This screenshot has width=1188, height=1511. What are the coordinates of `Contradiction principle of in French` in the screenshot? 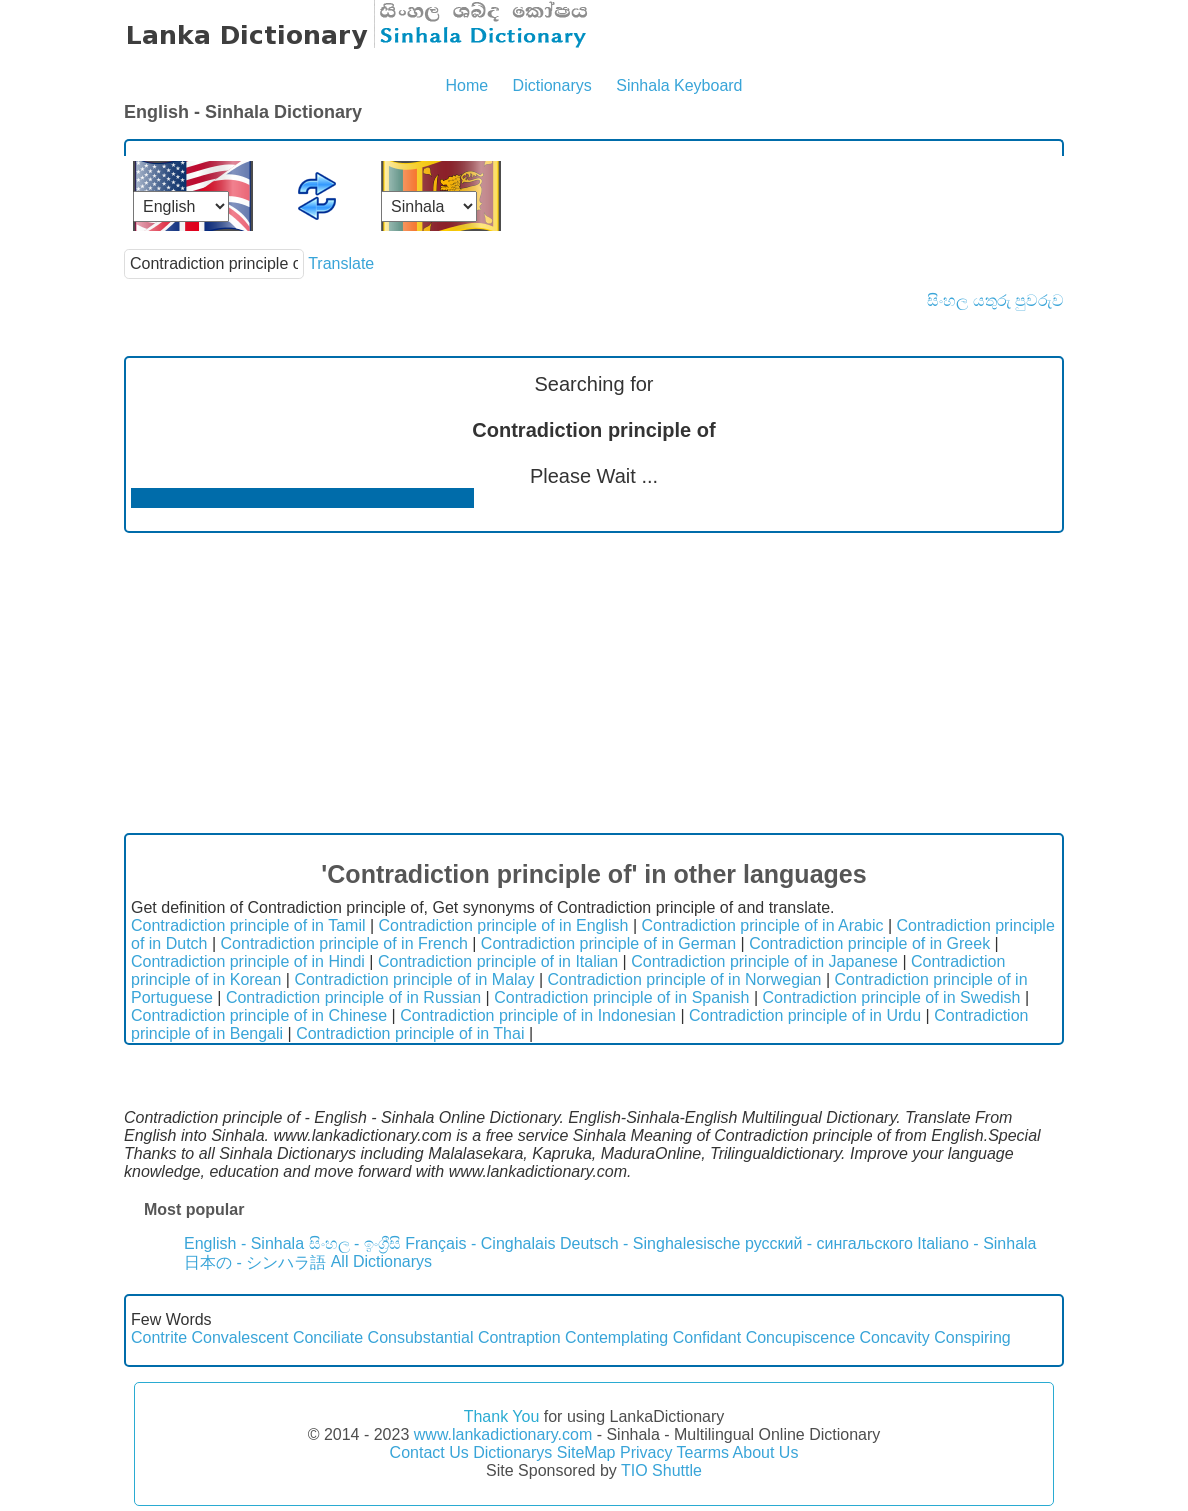 It's located at (344, 943).